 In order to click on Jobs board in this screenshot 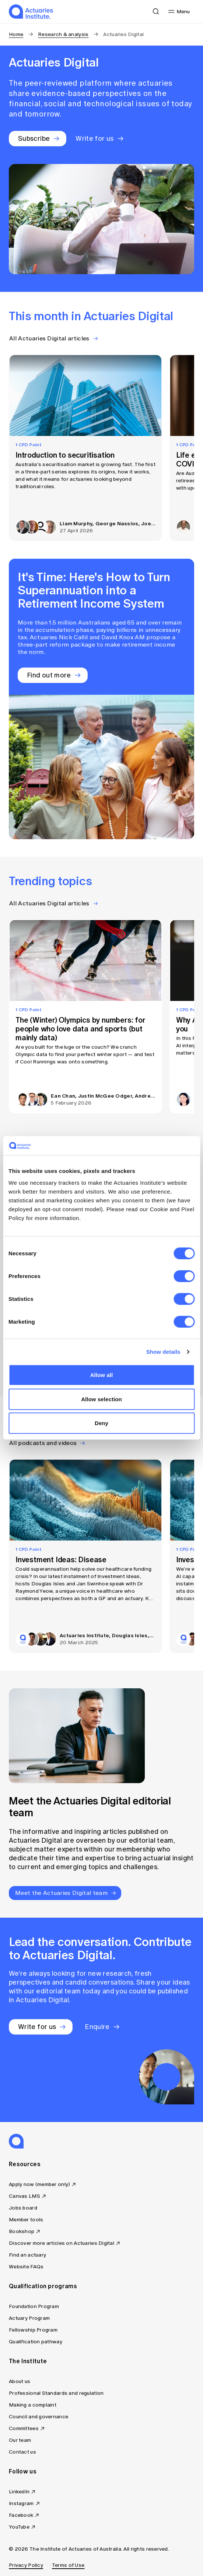, I will do `click(23, 2208)`.